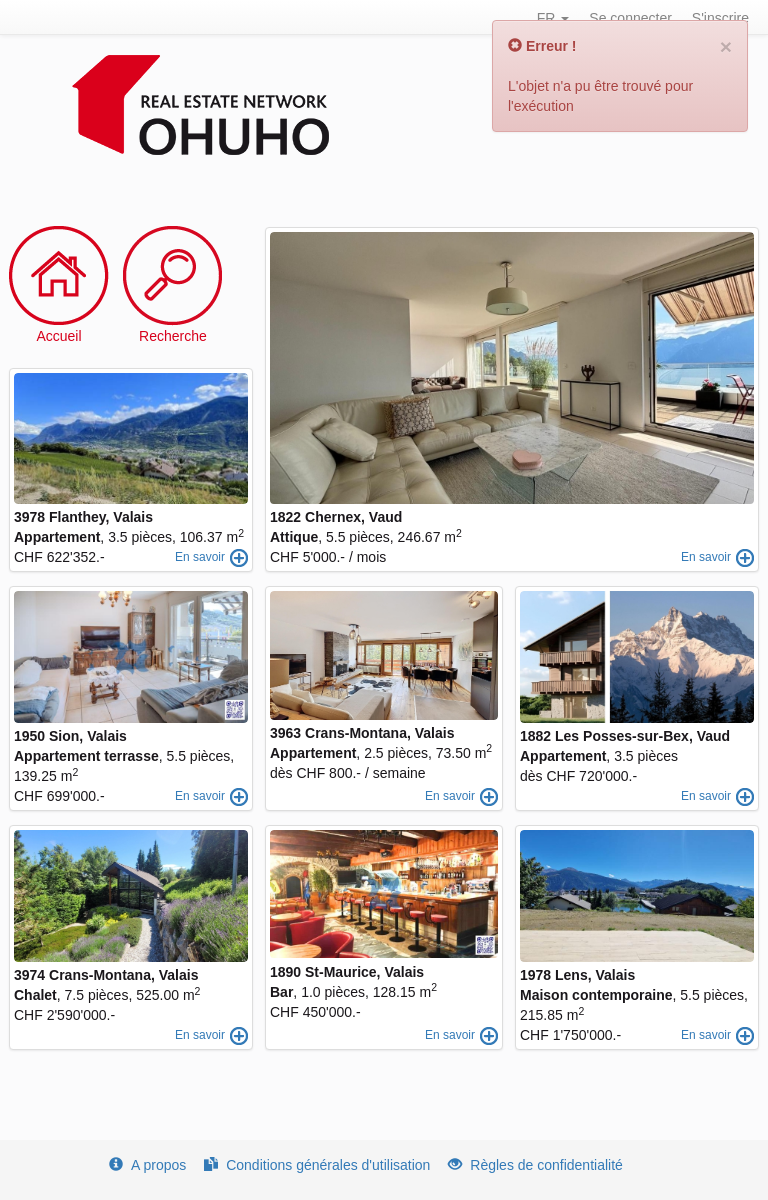 This screenshot has height=1200, width=768. Describe the element at coordinates (173, 336) in the screenshot. I see `Recherche` at that location.